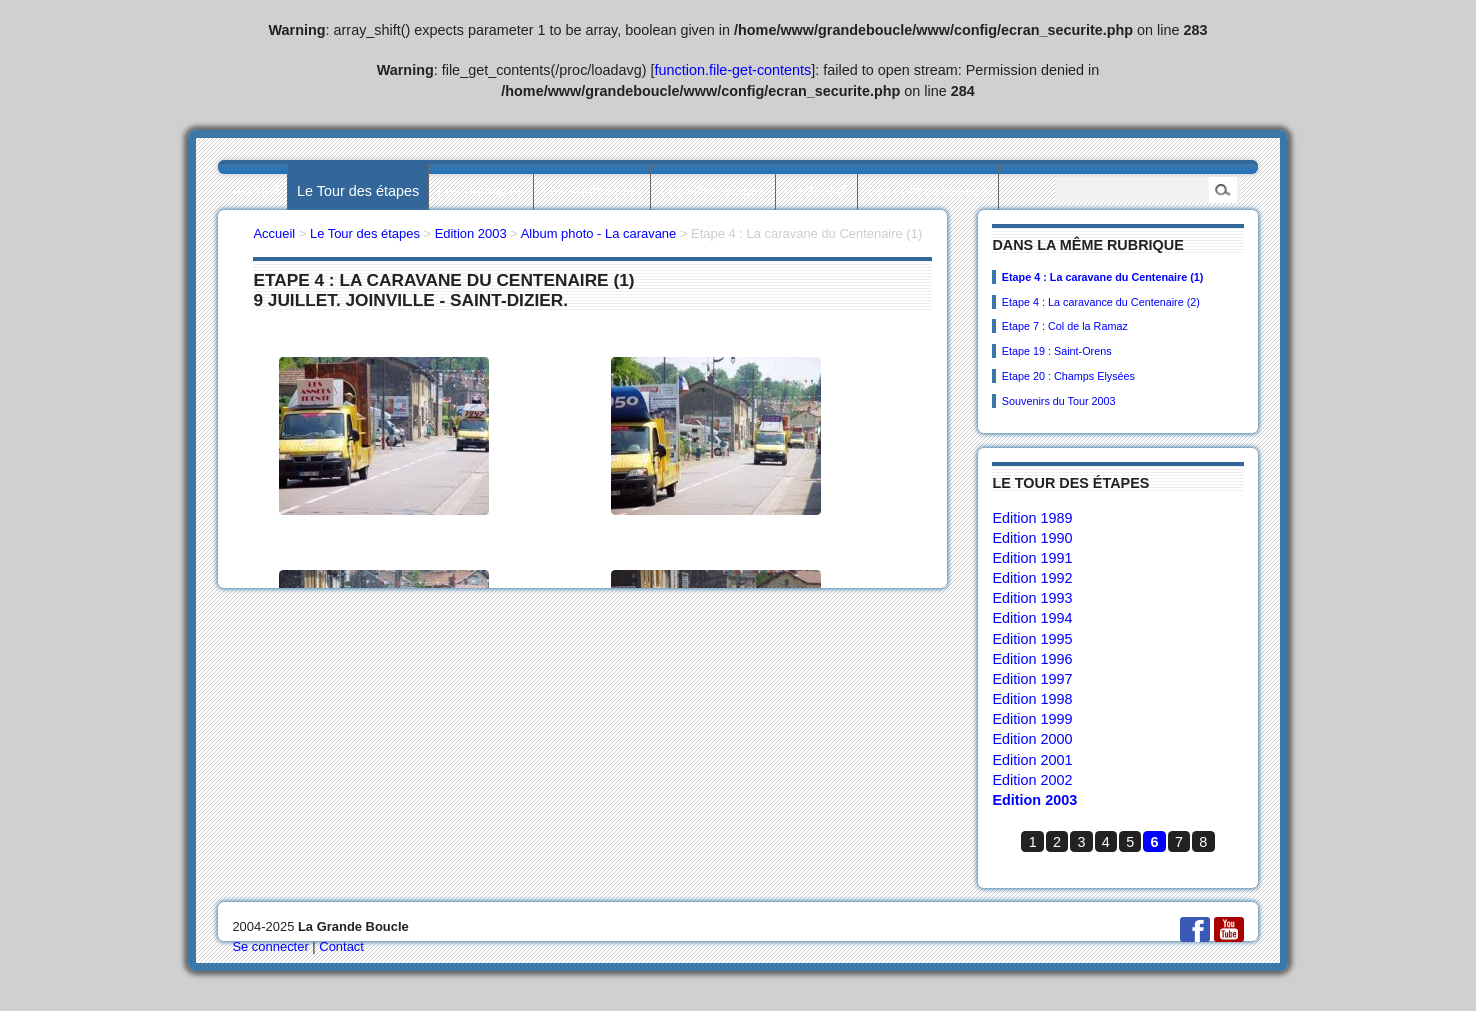 This screenshot has width=1476, height=1011. I want to click on Les palmarès, so click(481, 191).